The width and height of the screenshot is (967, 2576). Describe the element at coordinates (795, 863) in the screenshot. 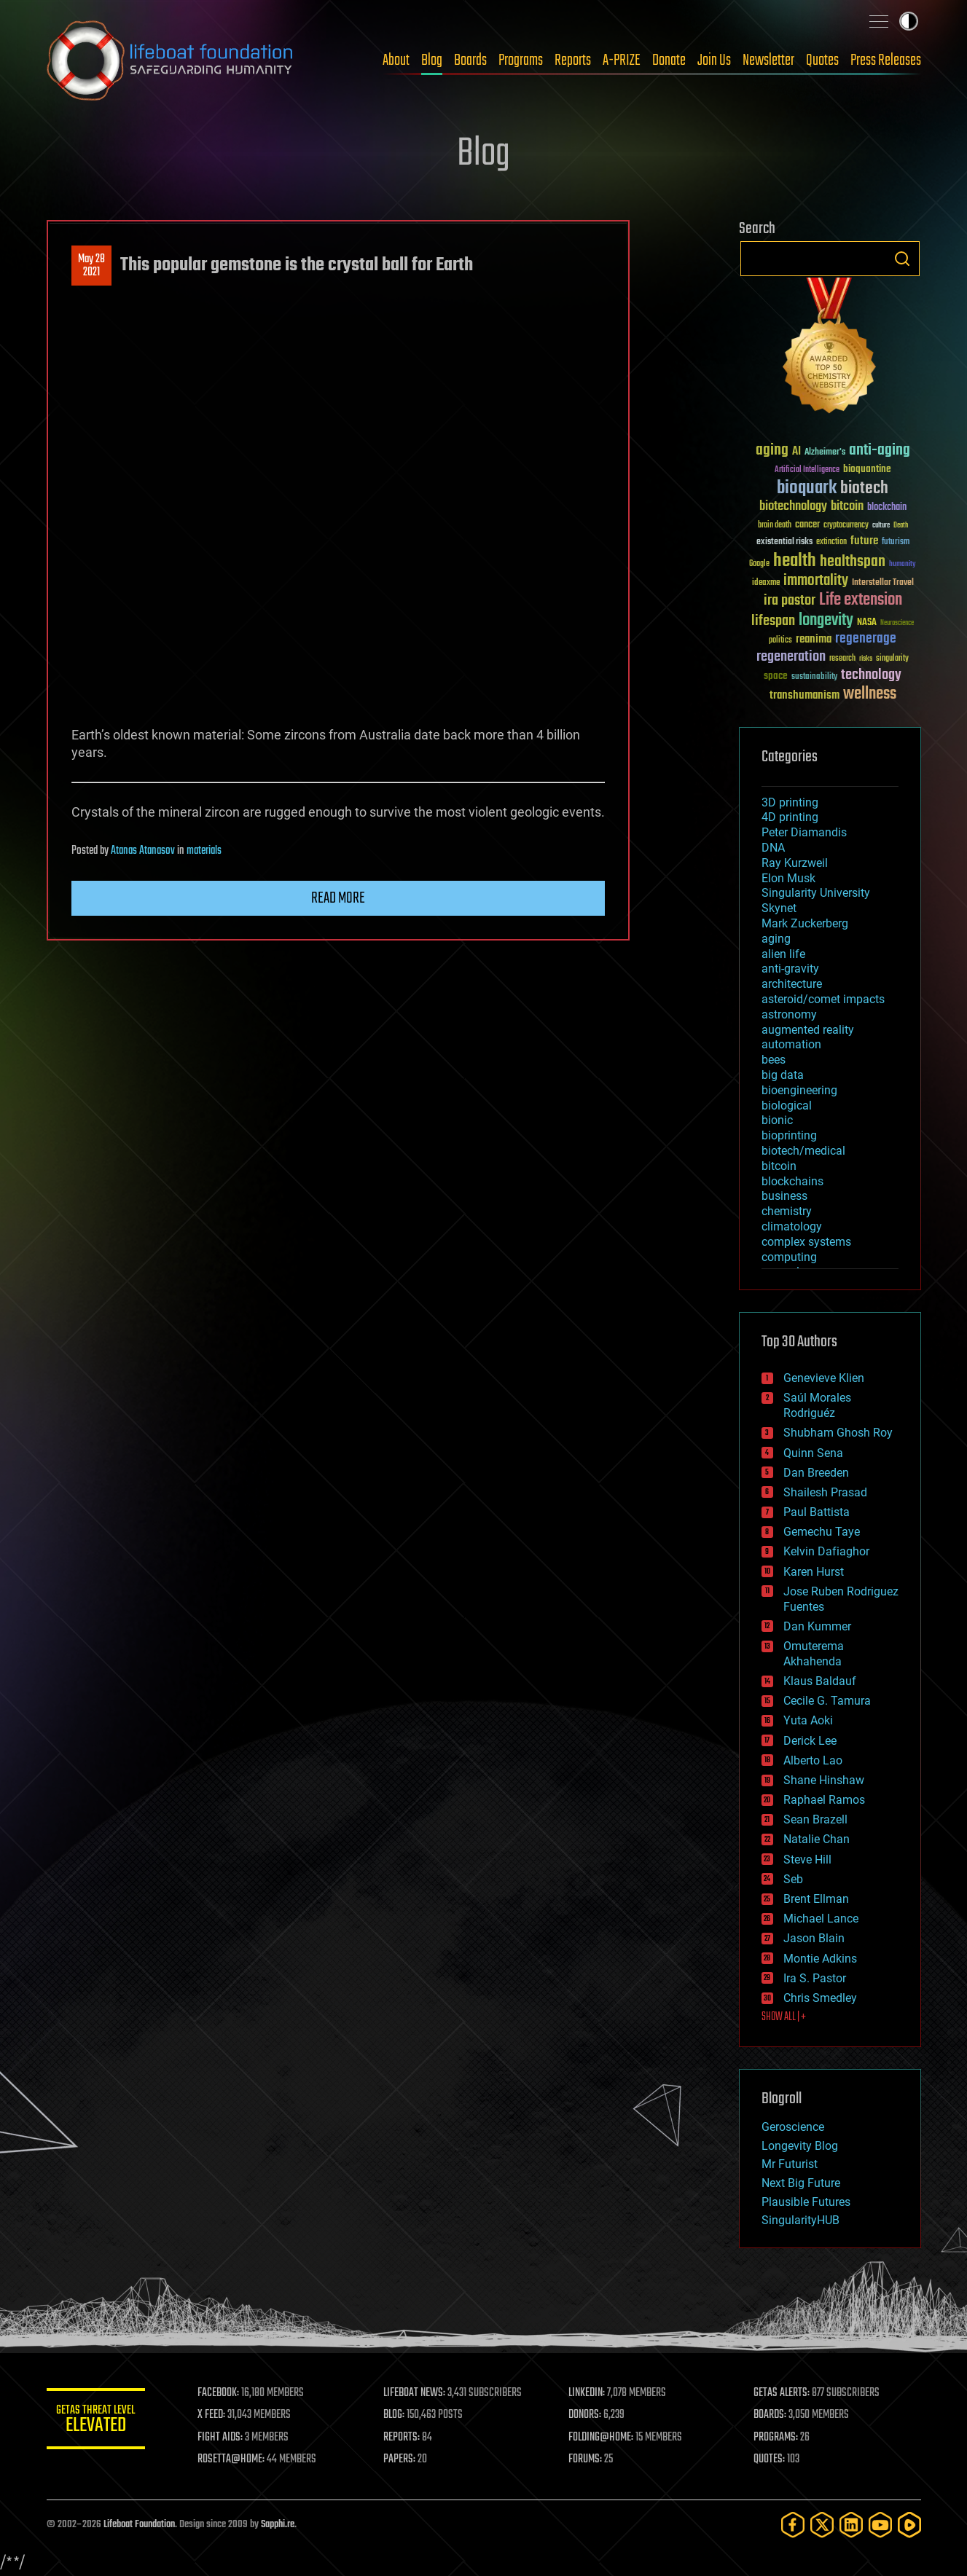

I see `Ray Kurzweil` at that location.